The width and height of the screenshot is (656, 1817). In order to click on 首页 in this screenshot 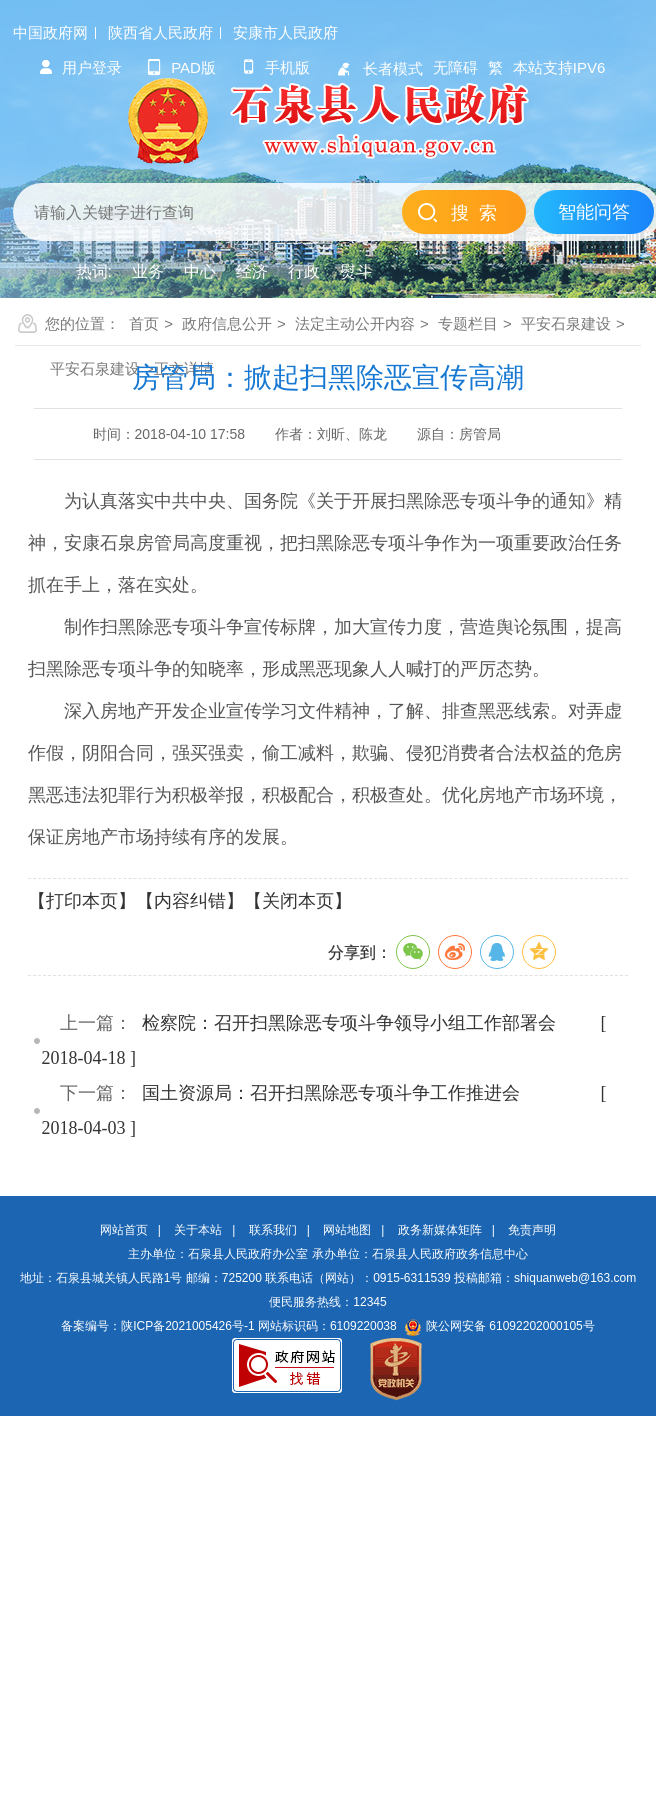, I will do `click(144, 323)`.